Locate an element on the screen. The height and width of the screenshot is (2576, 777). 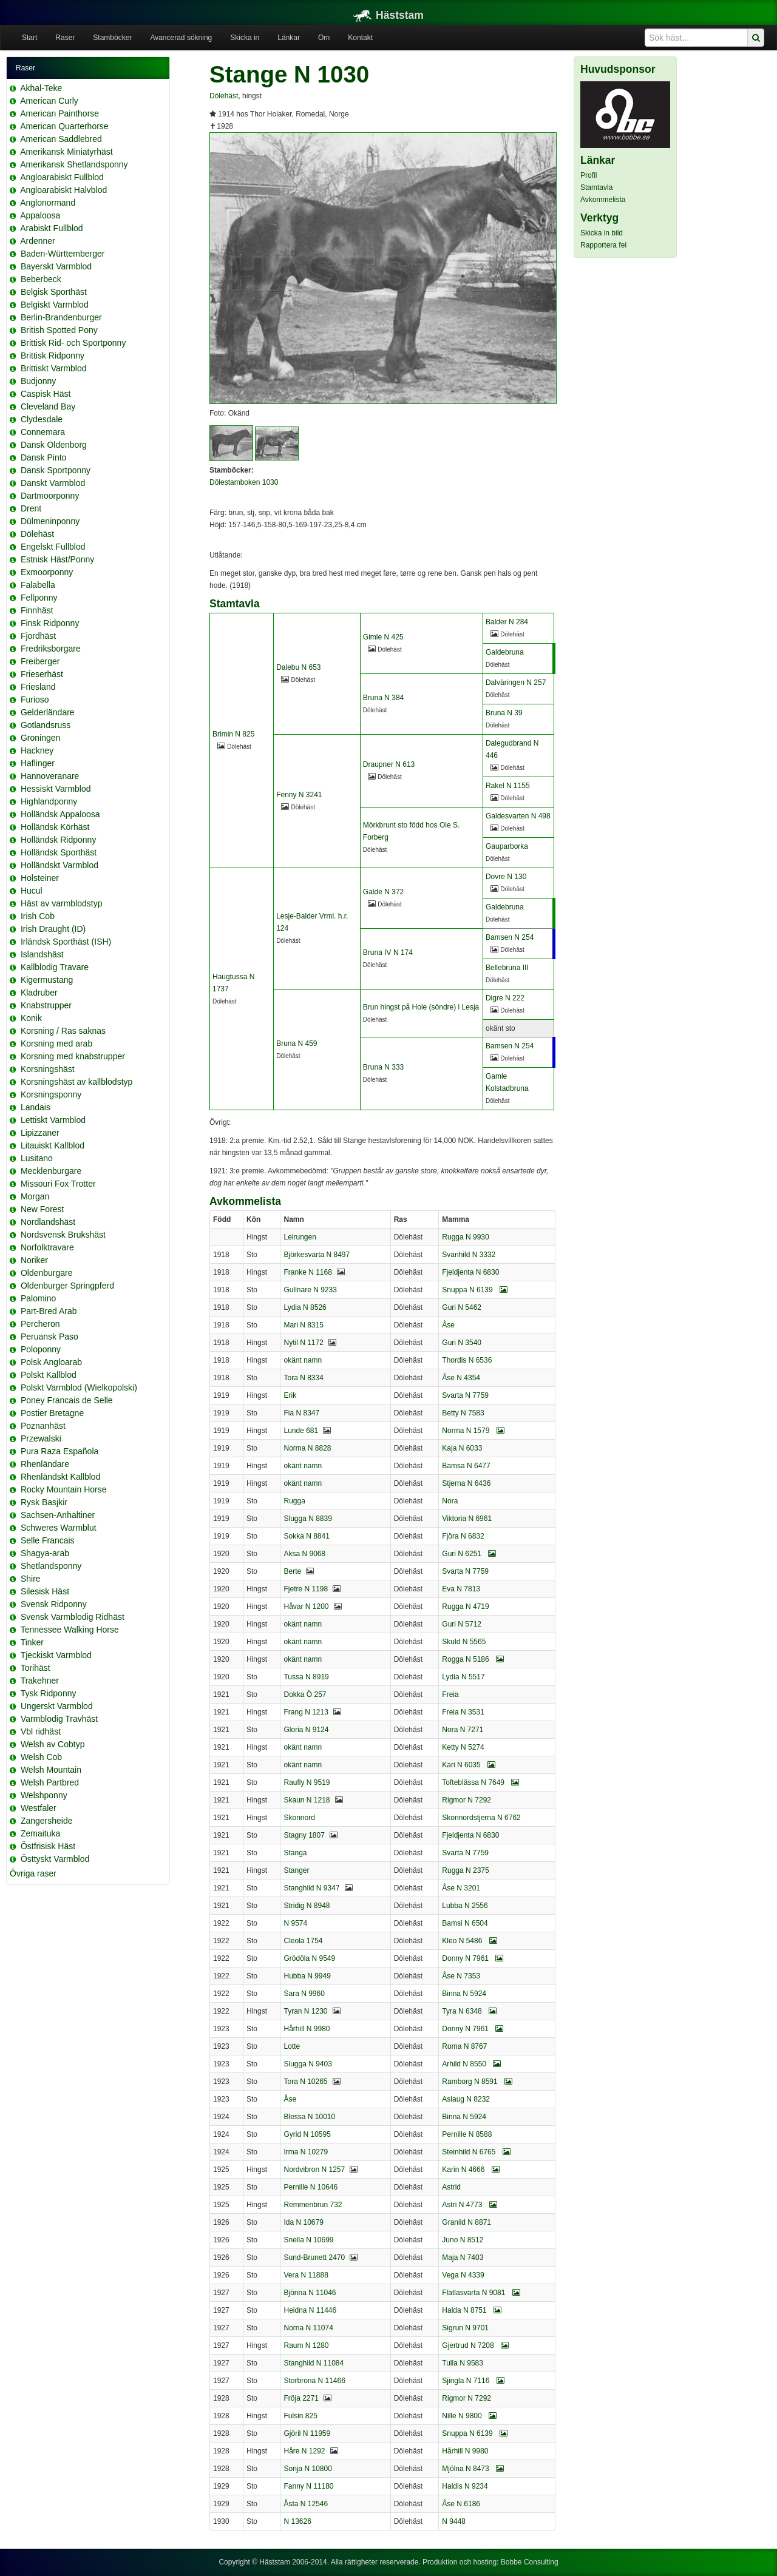
Storbrona N 11466 is located at coordinates (314, 2380).